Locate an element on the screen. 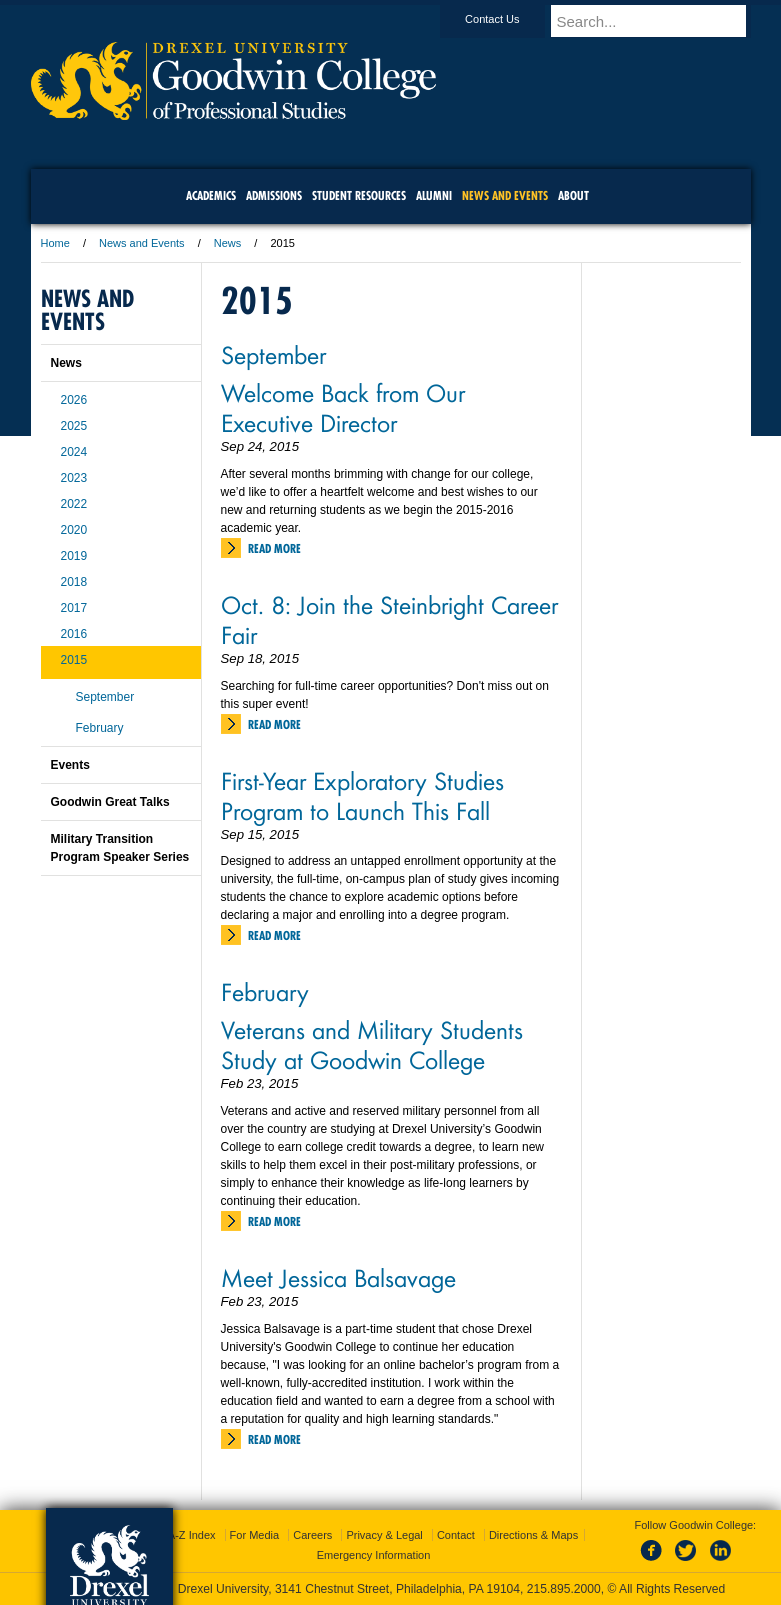 The height and width of the screenshot is (1605, 781). Contact is located at coordinates (456, 1535).